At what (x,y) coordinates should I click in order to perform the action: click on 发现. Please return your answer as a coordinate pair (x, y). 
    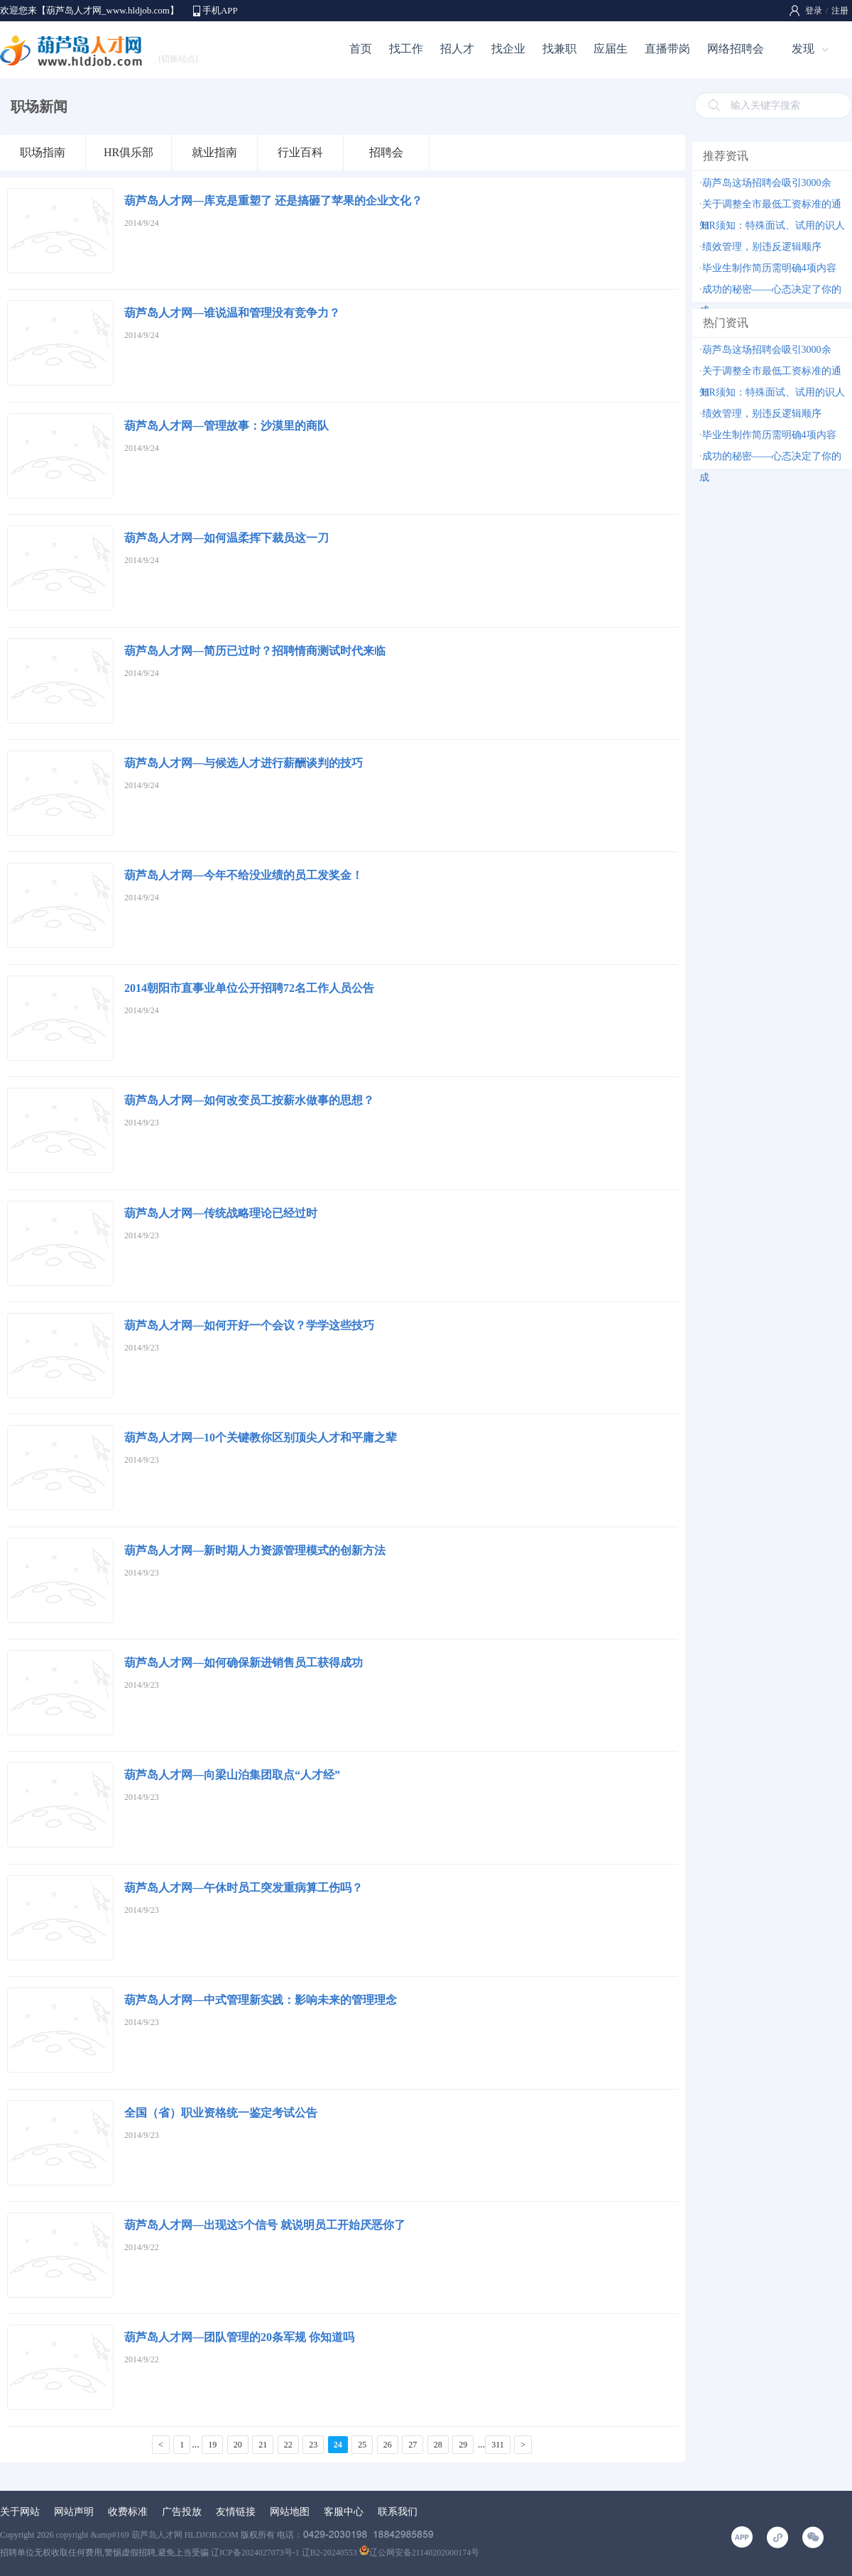
    Looking at the image, I should click on (803, 49).